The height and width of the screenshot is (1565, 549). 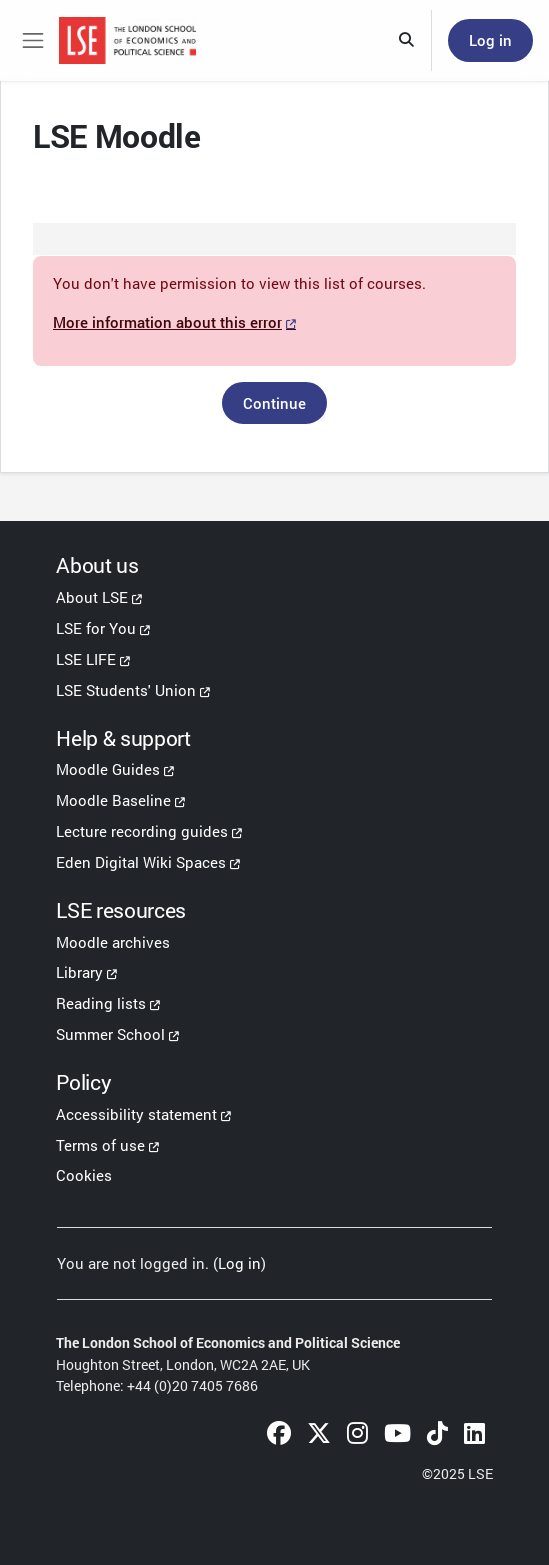 What do you see at coordinates (84, 1175) in the screenshot?
I see `Cookies` at bounding box center [84, 1175].